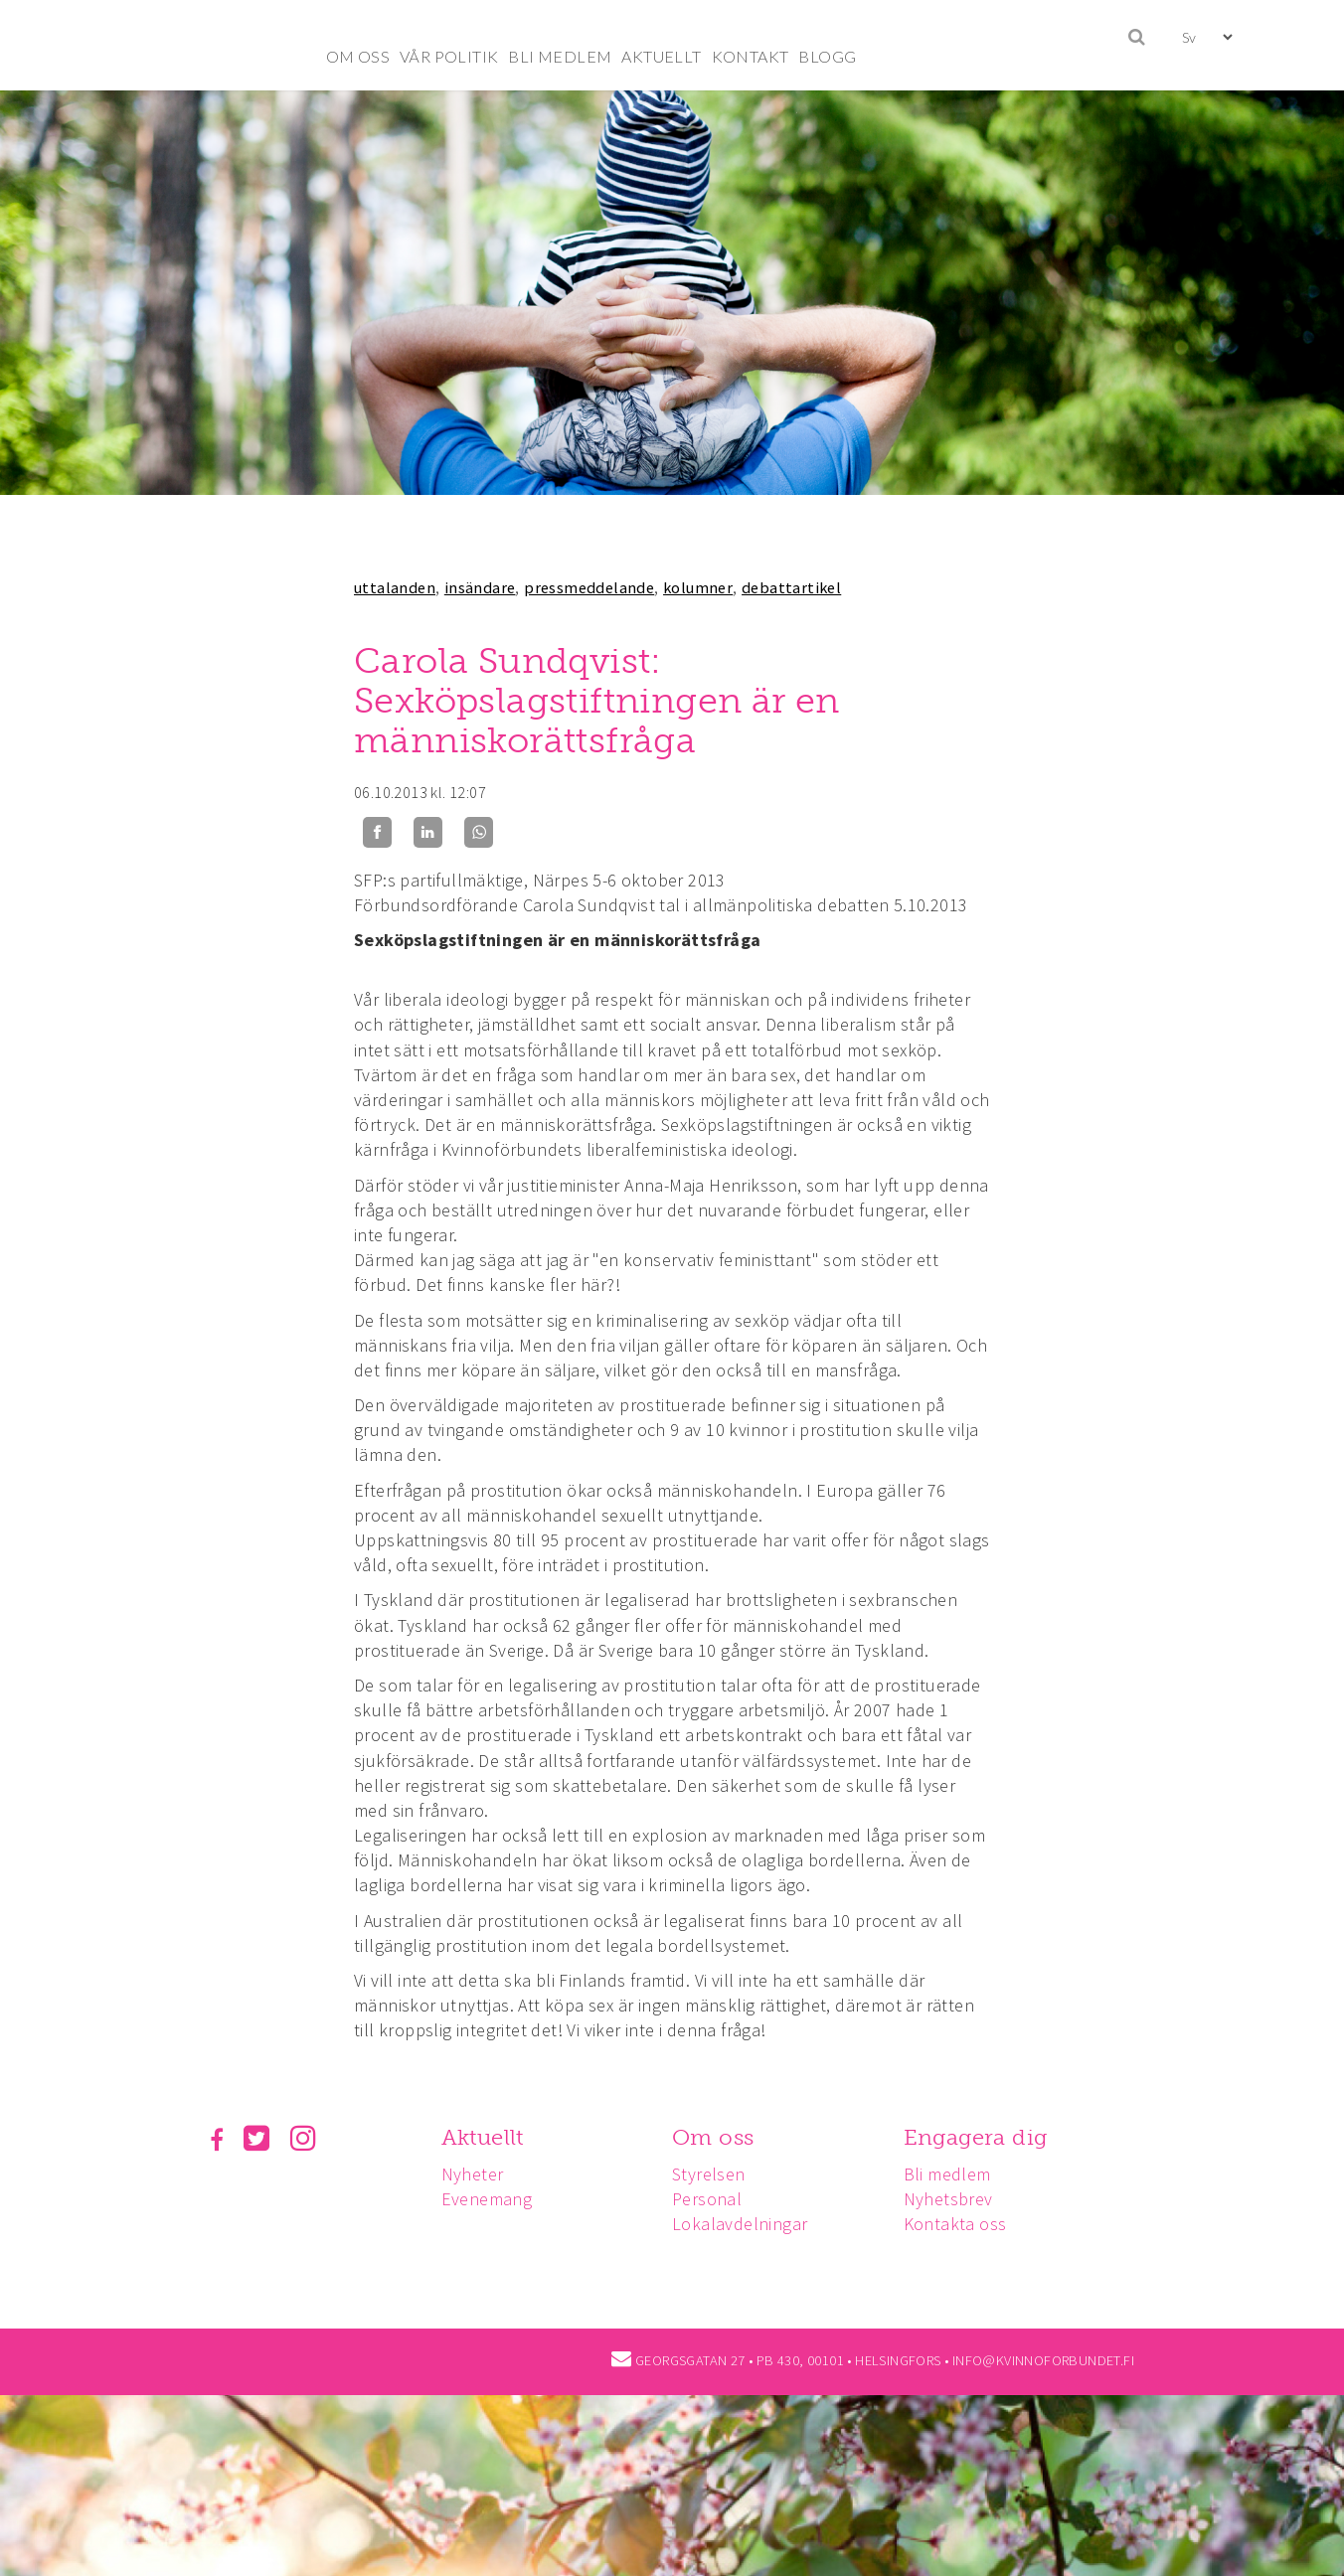 This screenshot has height=2576, width=1344. Describe the element at coordinates (713, 2198) in the screenshot. I see `Personal` at that location.